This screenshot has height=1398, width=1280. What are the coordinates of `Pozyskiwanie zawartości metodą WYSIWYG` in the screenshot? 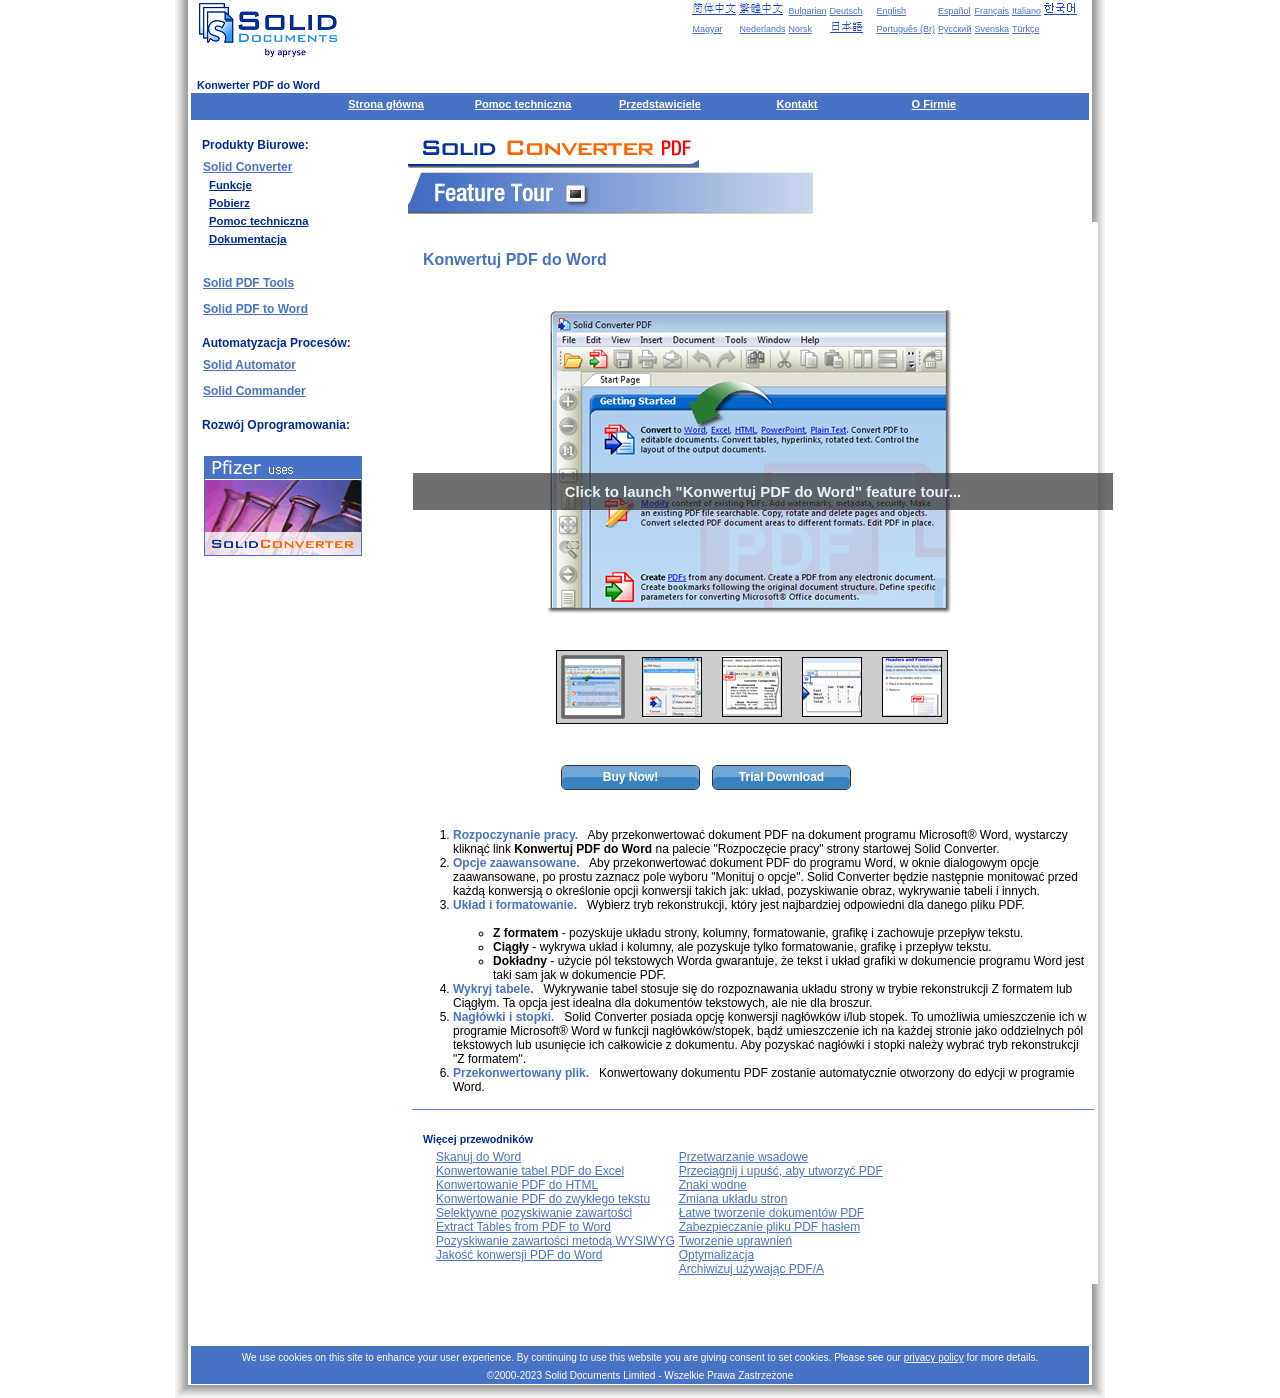 It's located at (555, 1241).